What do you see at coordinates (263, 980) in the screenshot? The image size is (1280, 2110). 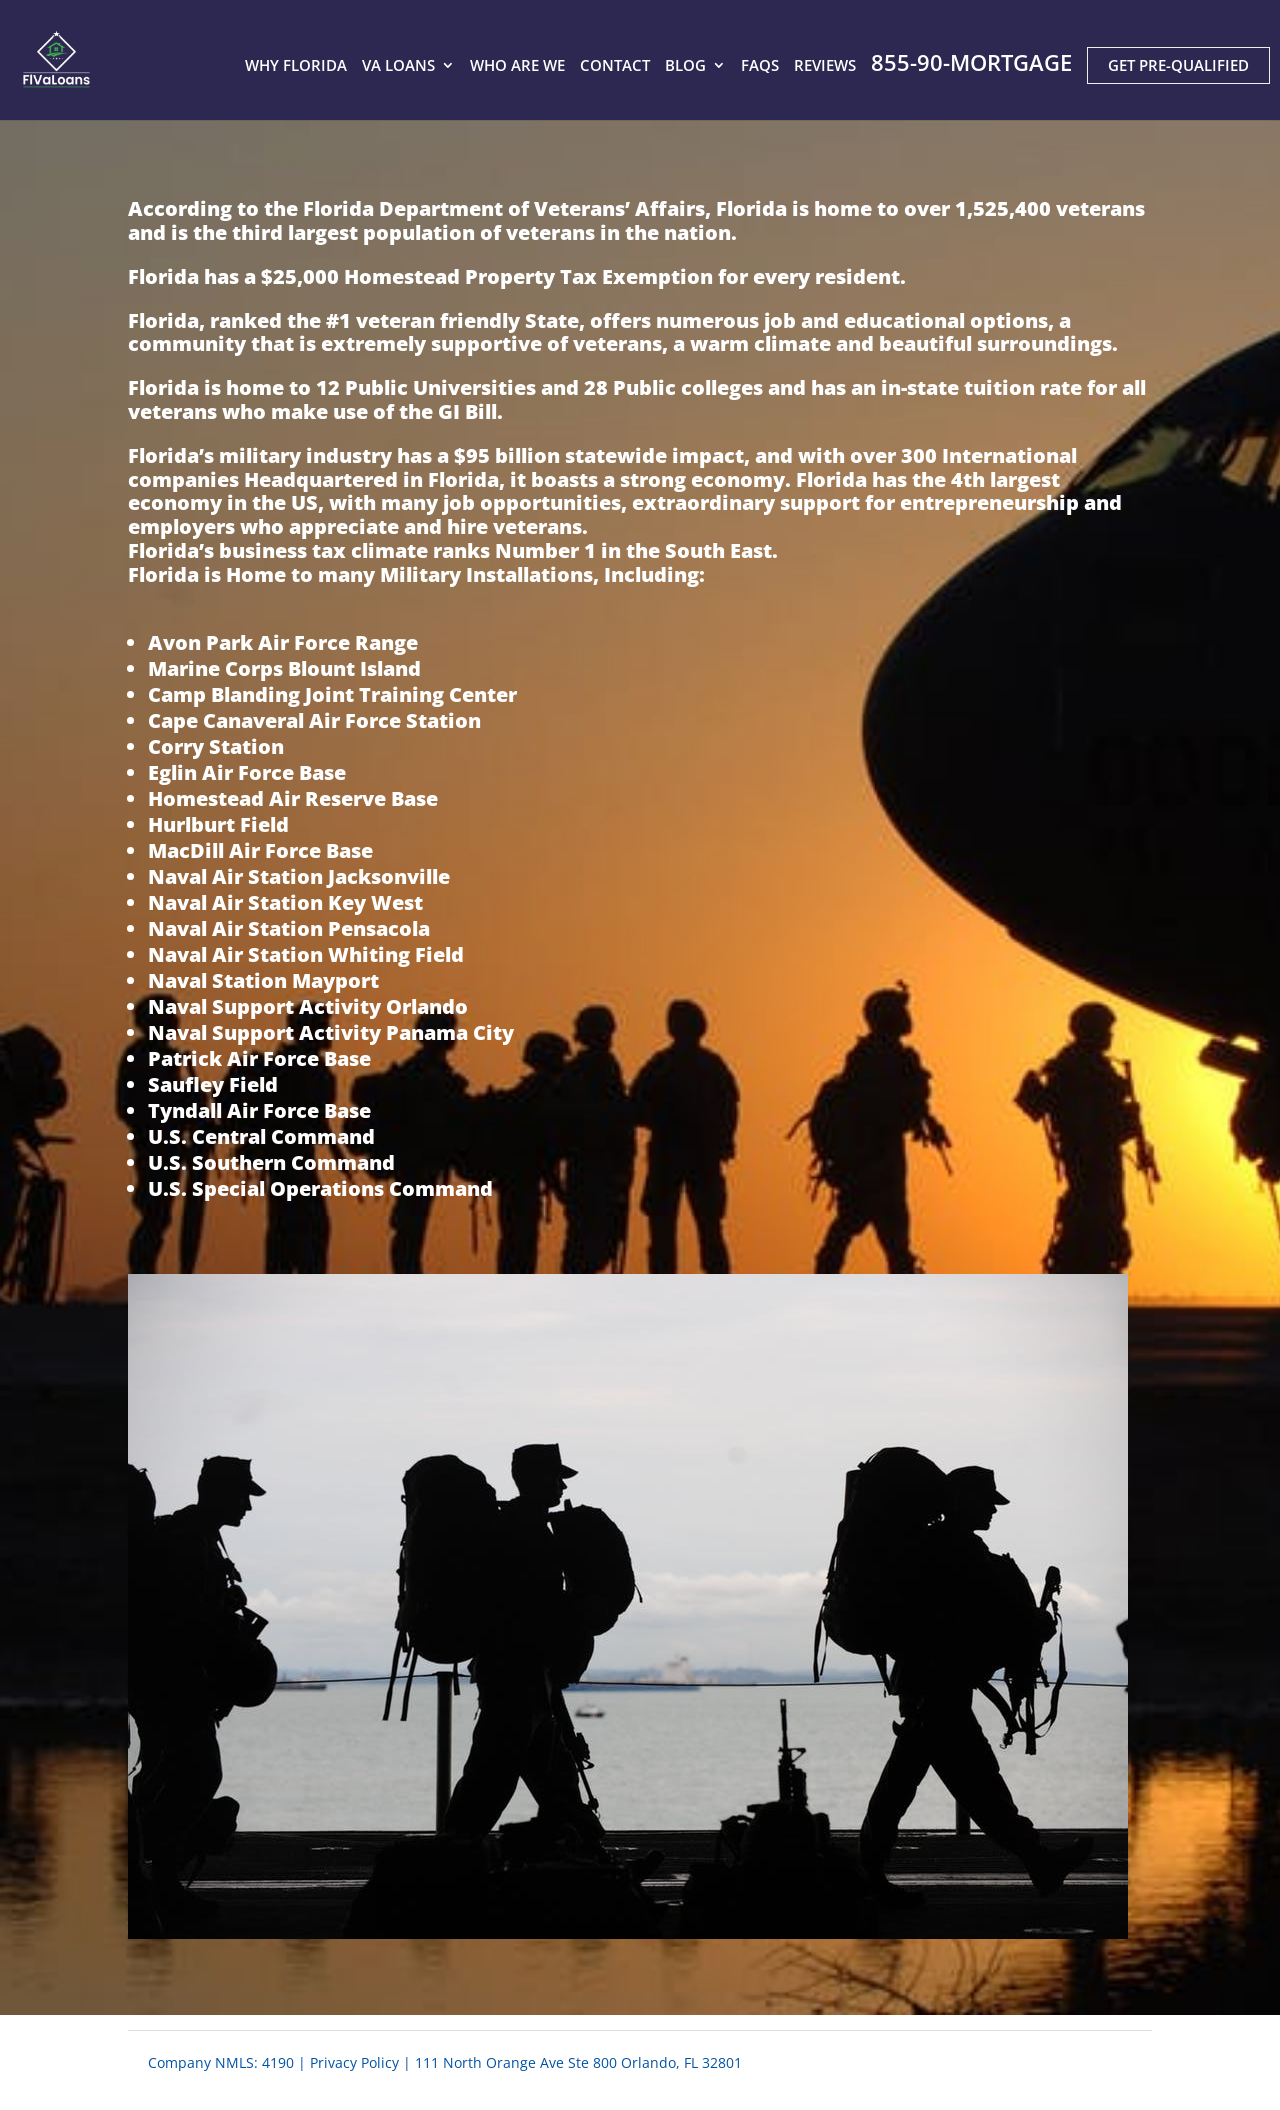 I see `Naval Station Mayport` at bounding box center [263, 980].